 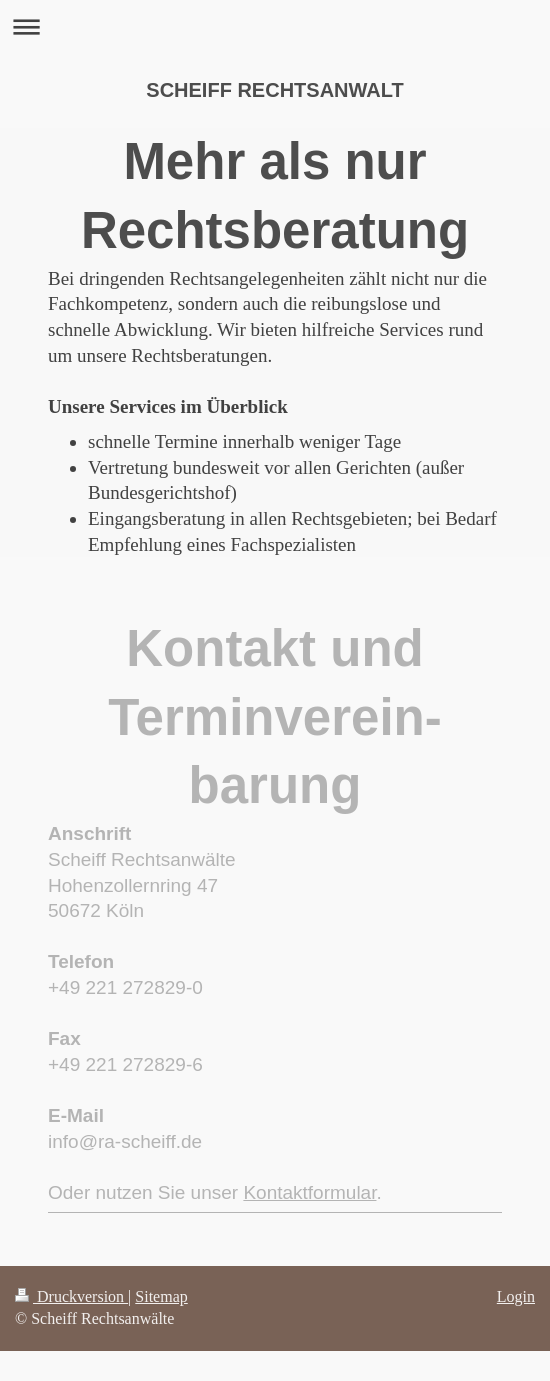 I want to click on Navigation aufklappen/zuklappen, so click(x=275, y=26).